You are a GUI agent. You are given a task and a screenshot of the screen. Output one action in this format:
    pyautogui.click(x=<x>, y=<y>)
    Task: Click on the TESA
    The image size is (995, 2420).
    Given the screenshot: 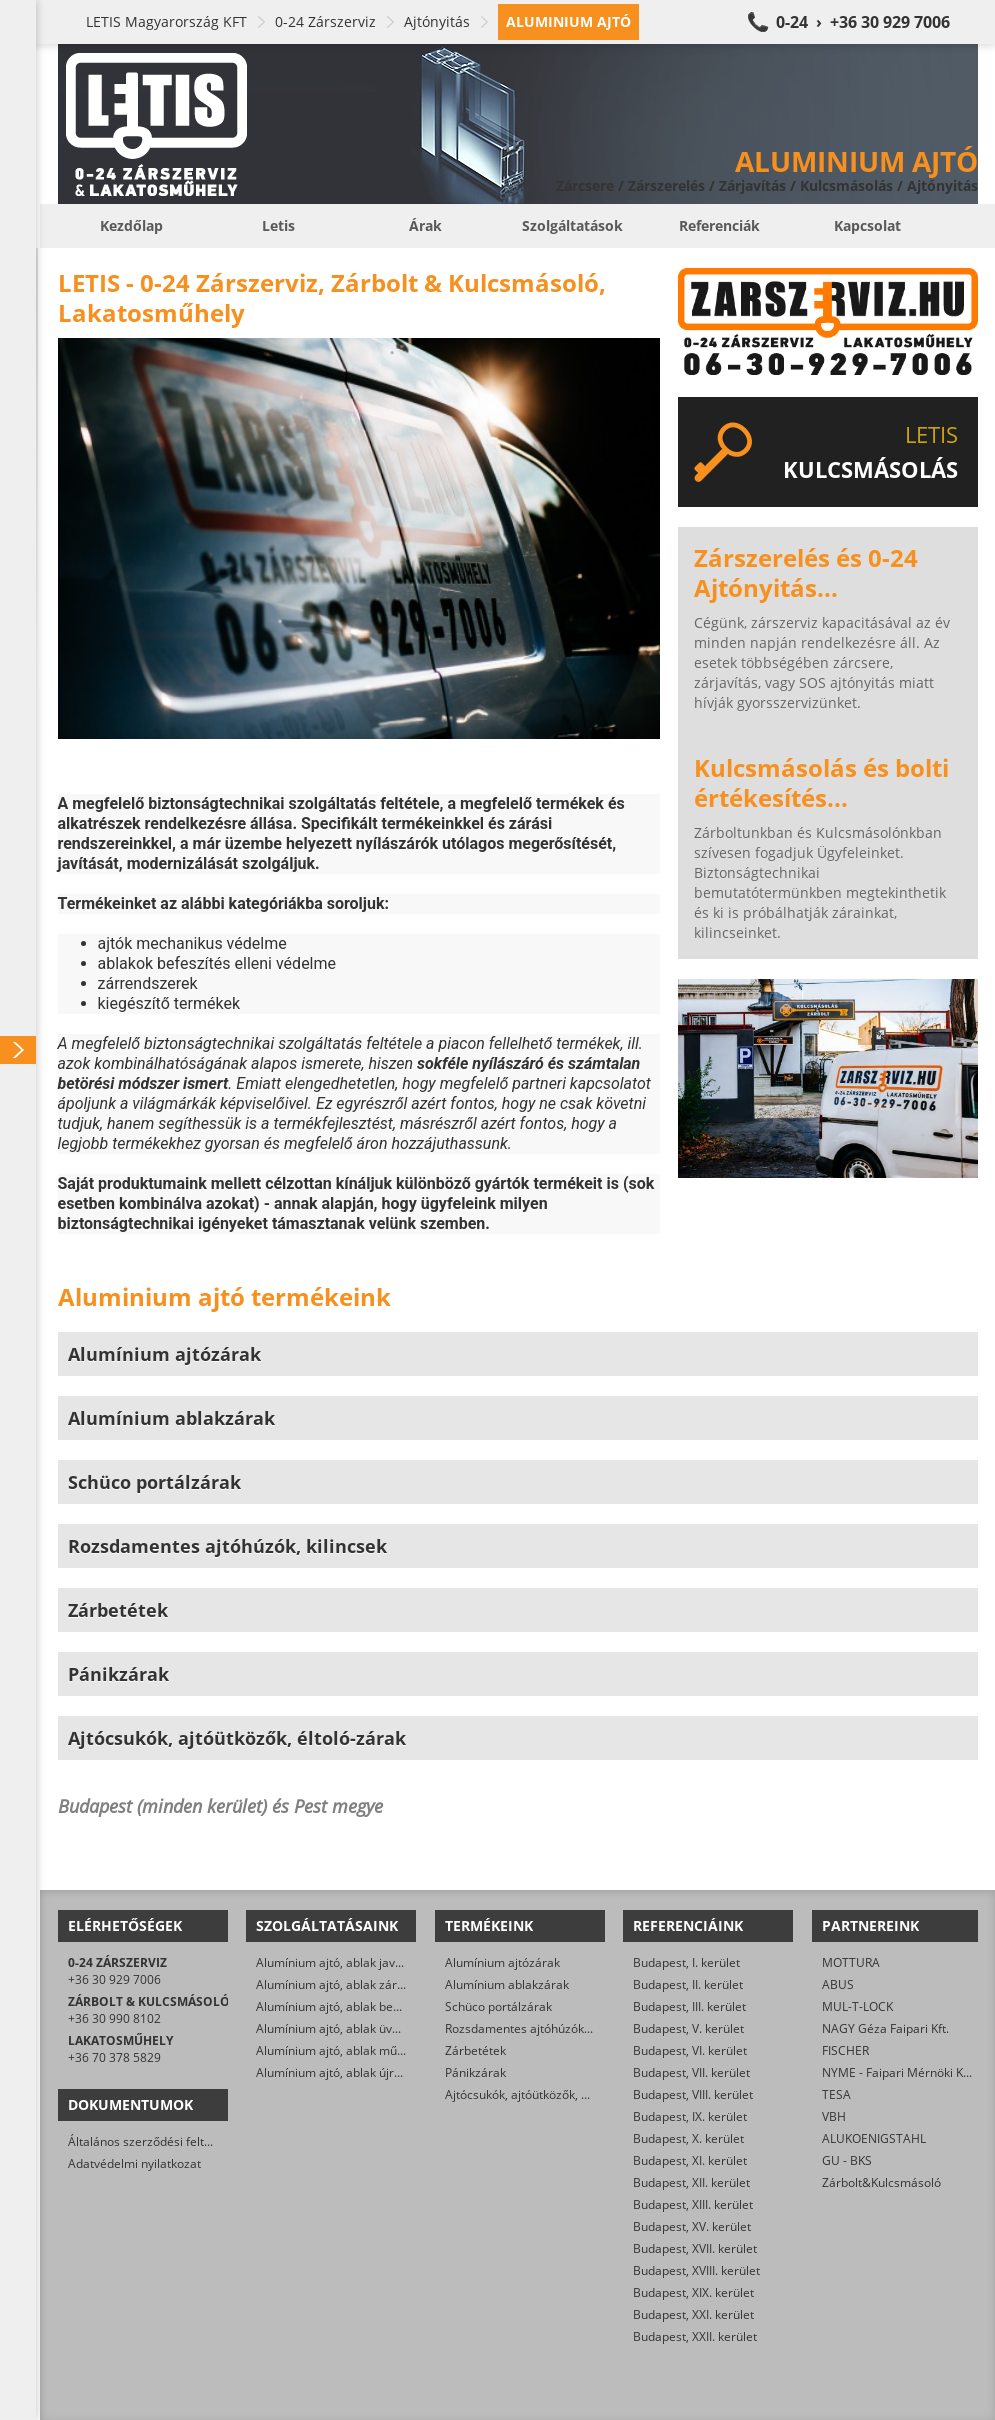 What is the action you would take?
    pyautogui.click(x=836, y=2094)
    